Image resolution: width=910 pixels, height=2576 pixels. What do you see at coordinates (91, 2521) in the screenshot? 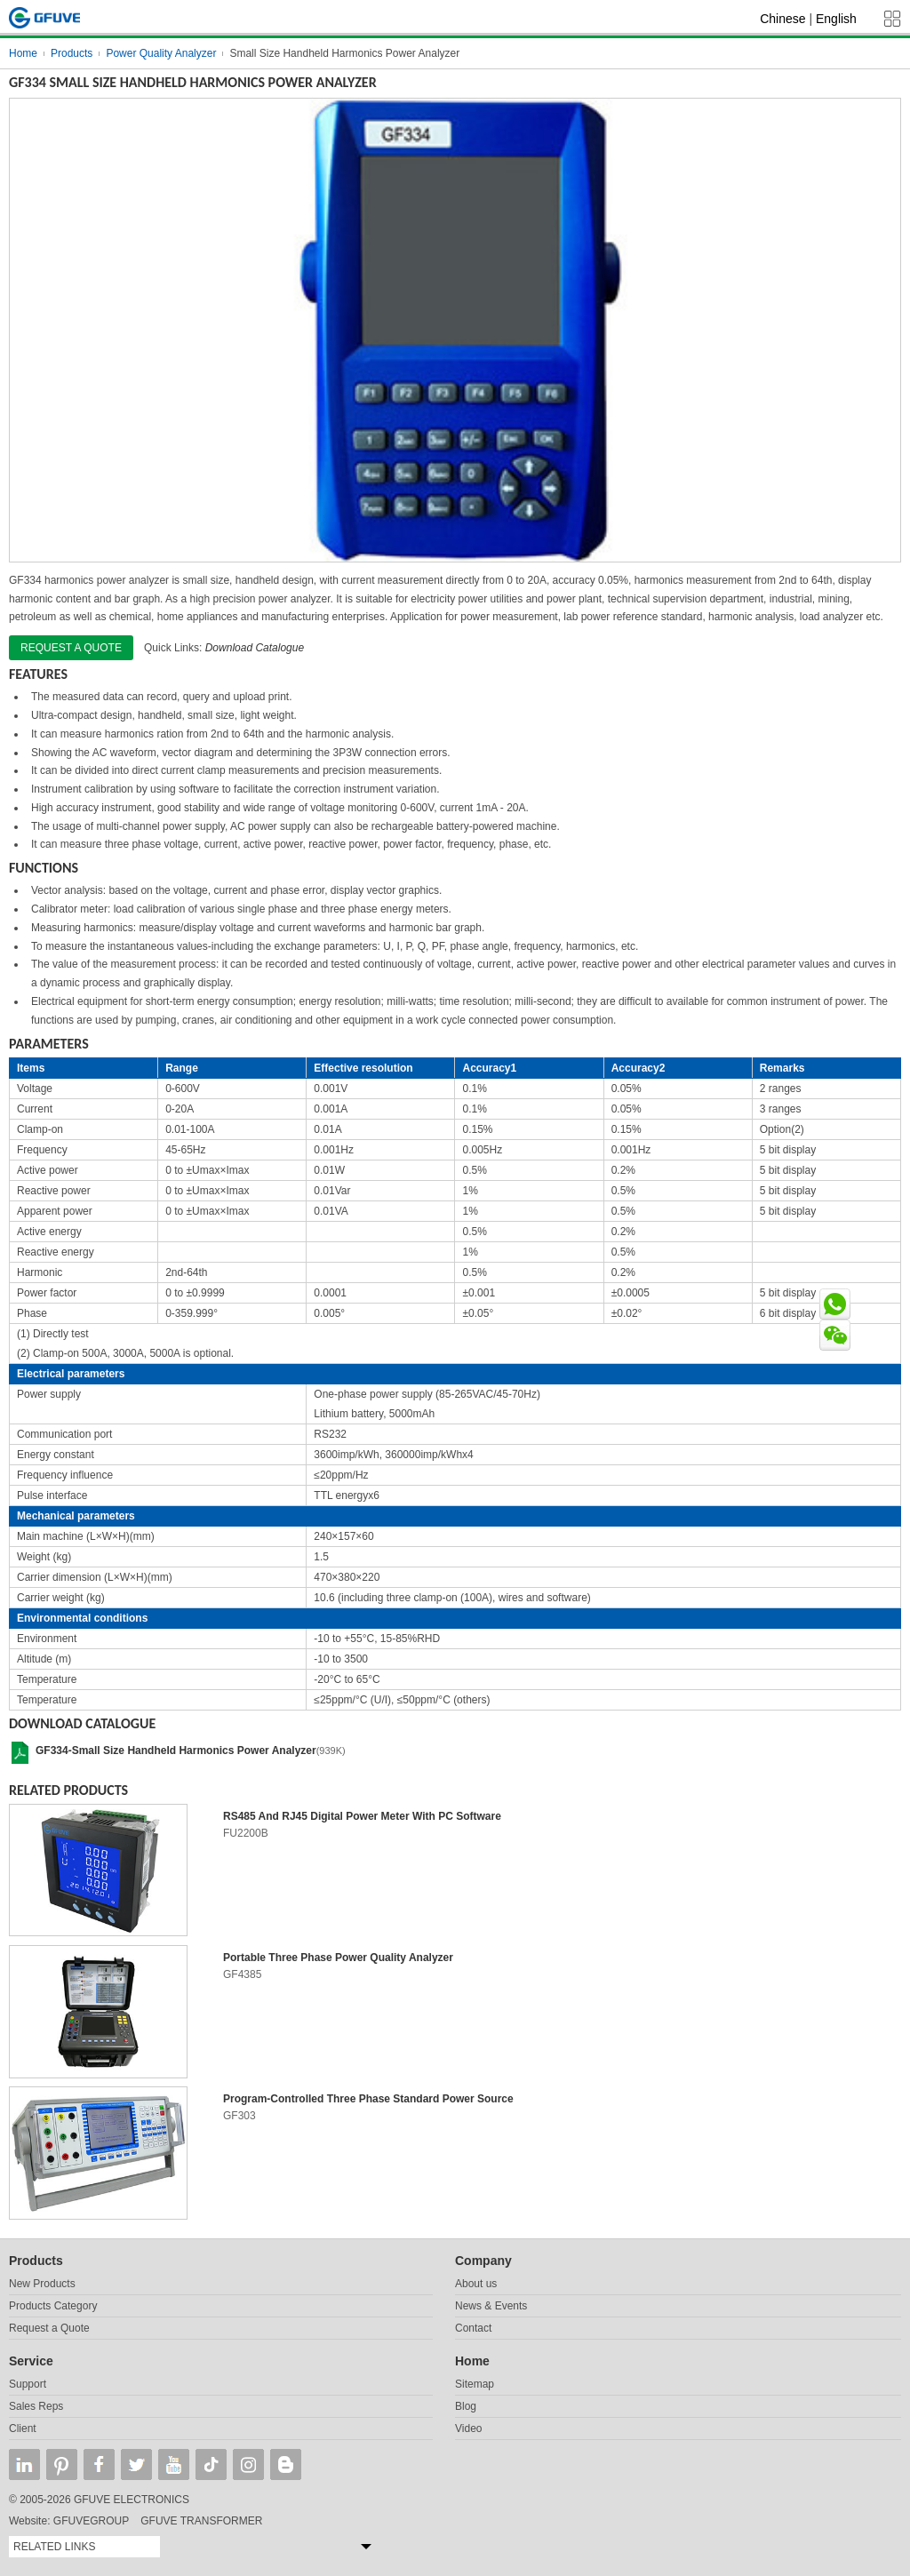
I see `GFUVEGROUP` at bounding box center [91, 2521].